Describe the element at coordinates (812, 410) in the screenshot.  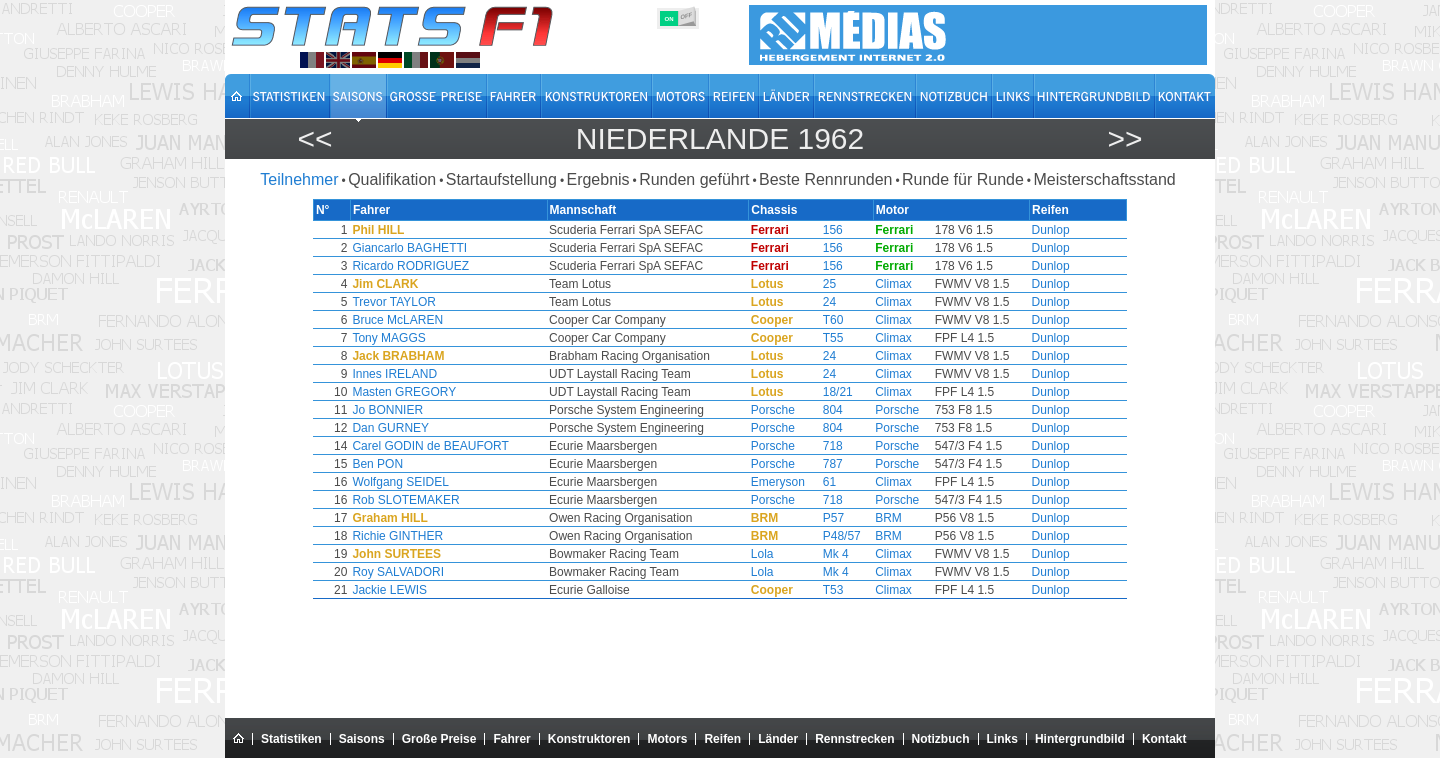
I see `804` at that location.